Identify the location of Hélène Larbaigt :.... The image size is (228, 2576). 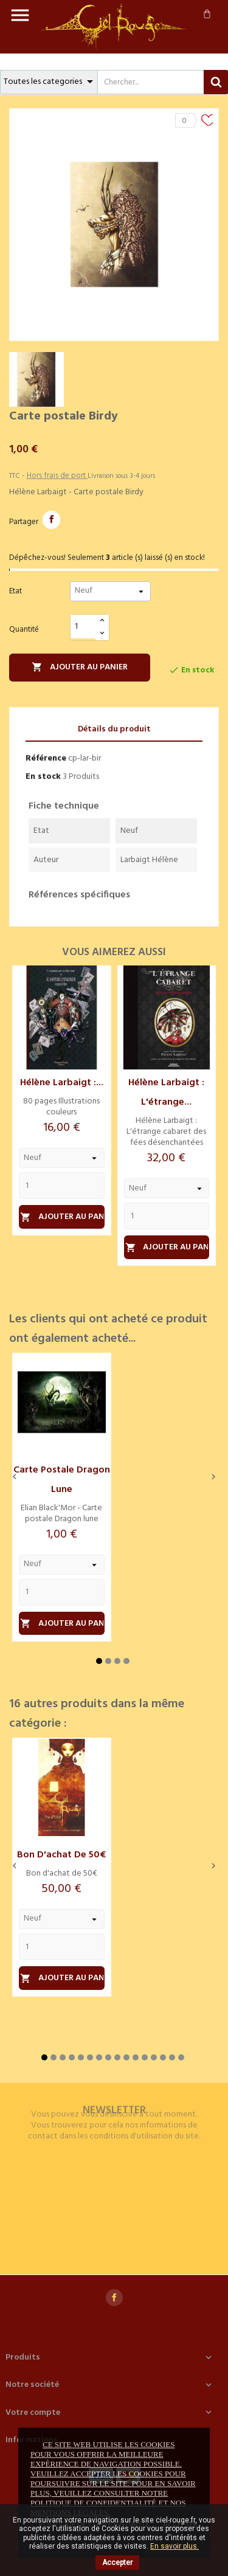
(61, 1083).